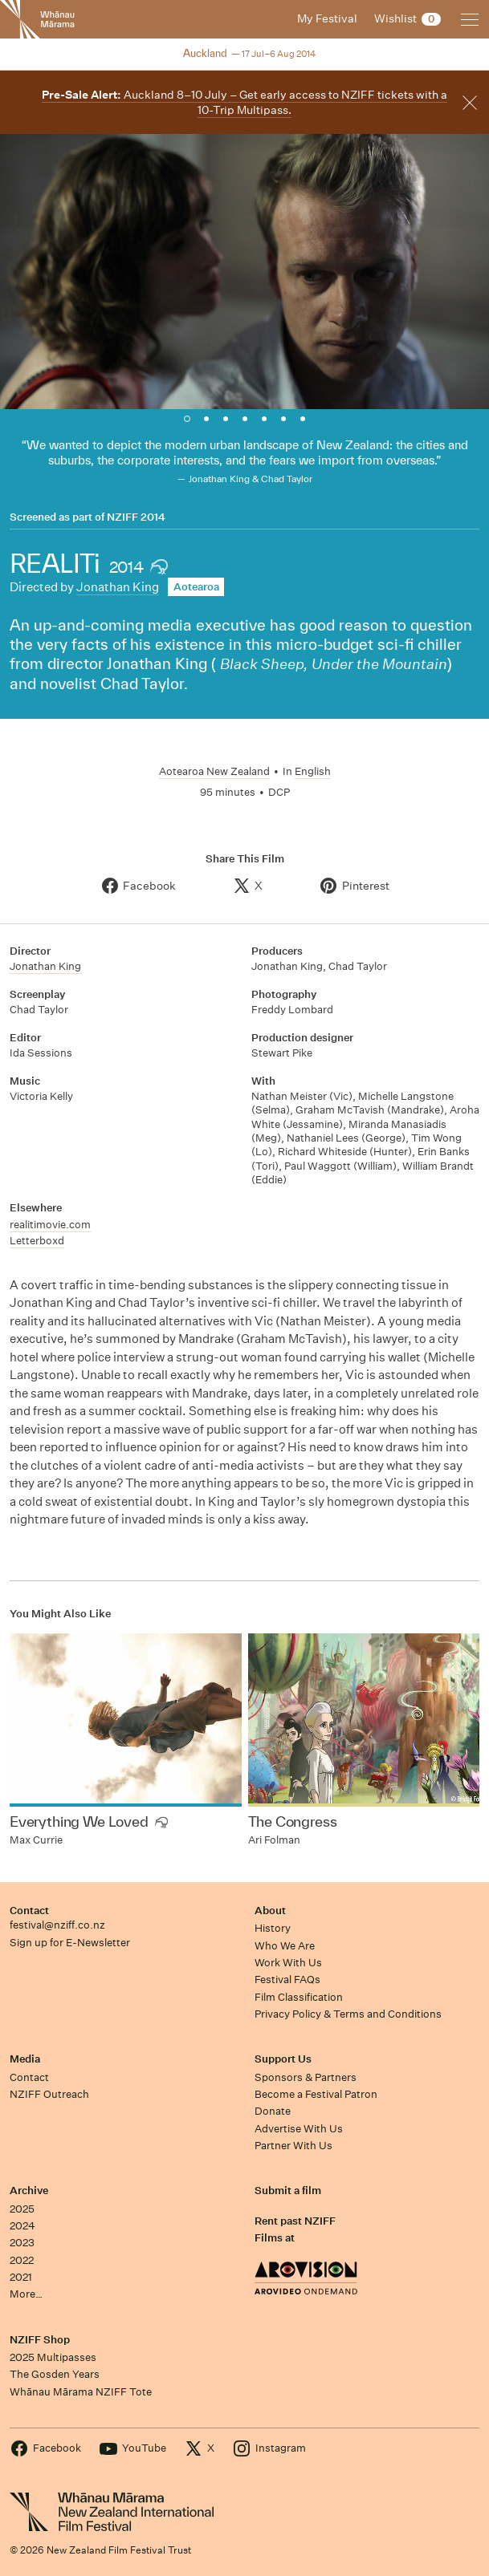 The width and height of the screenshot is (489, 2576). Describe the element at coordinates (287, 1979) in the screenshot. I see `Festival FAQs` at that location.